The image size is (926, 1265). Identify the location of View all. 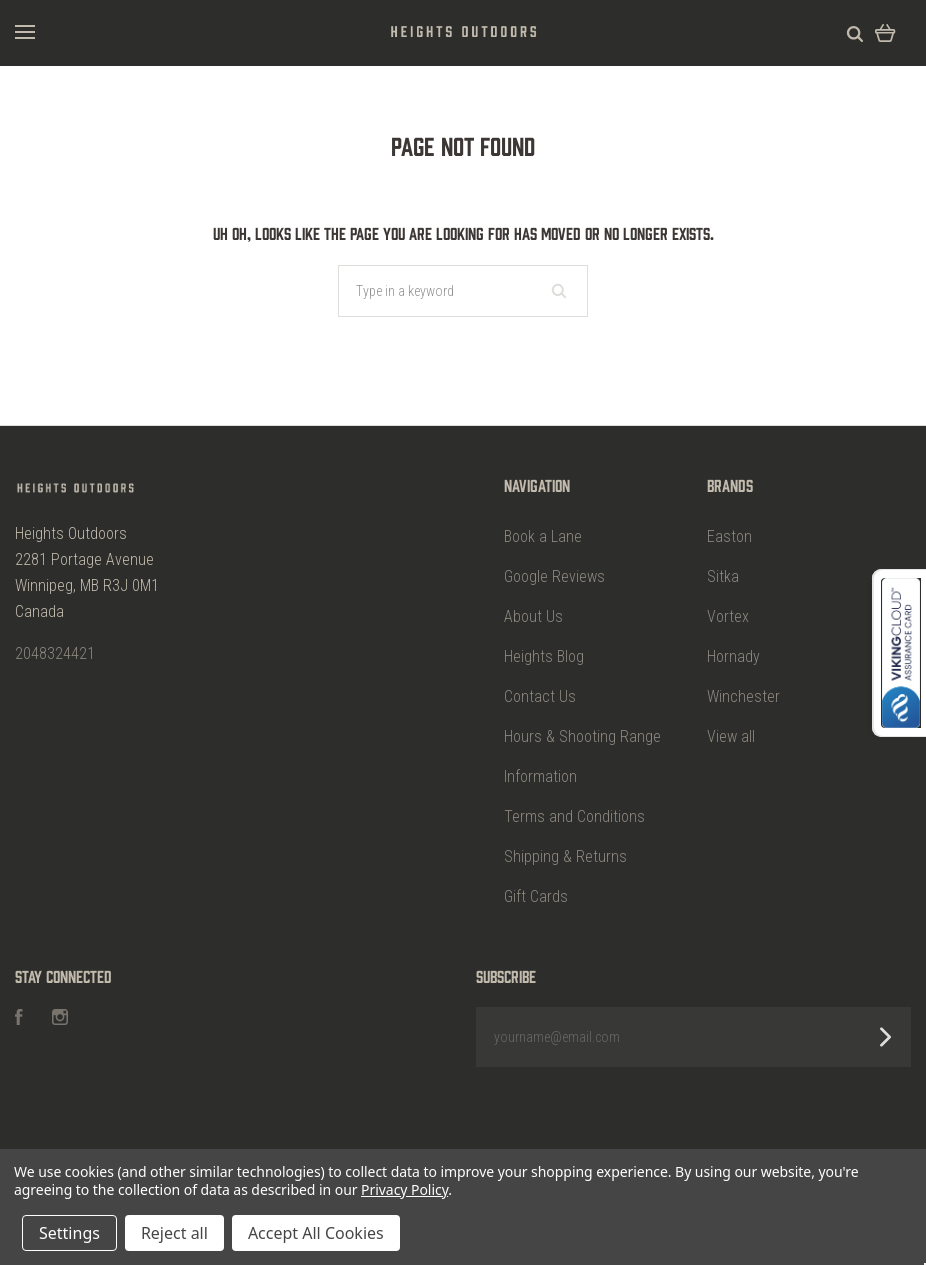
(731, 736).